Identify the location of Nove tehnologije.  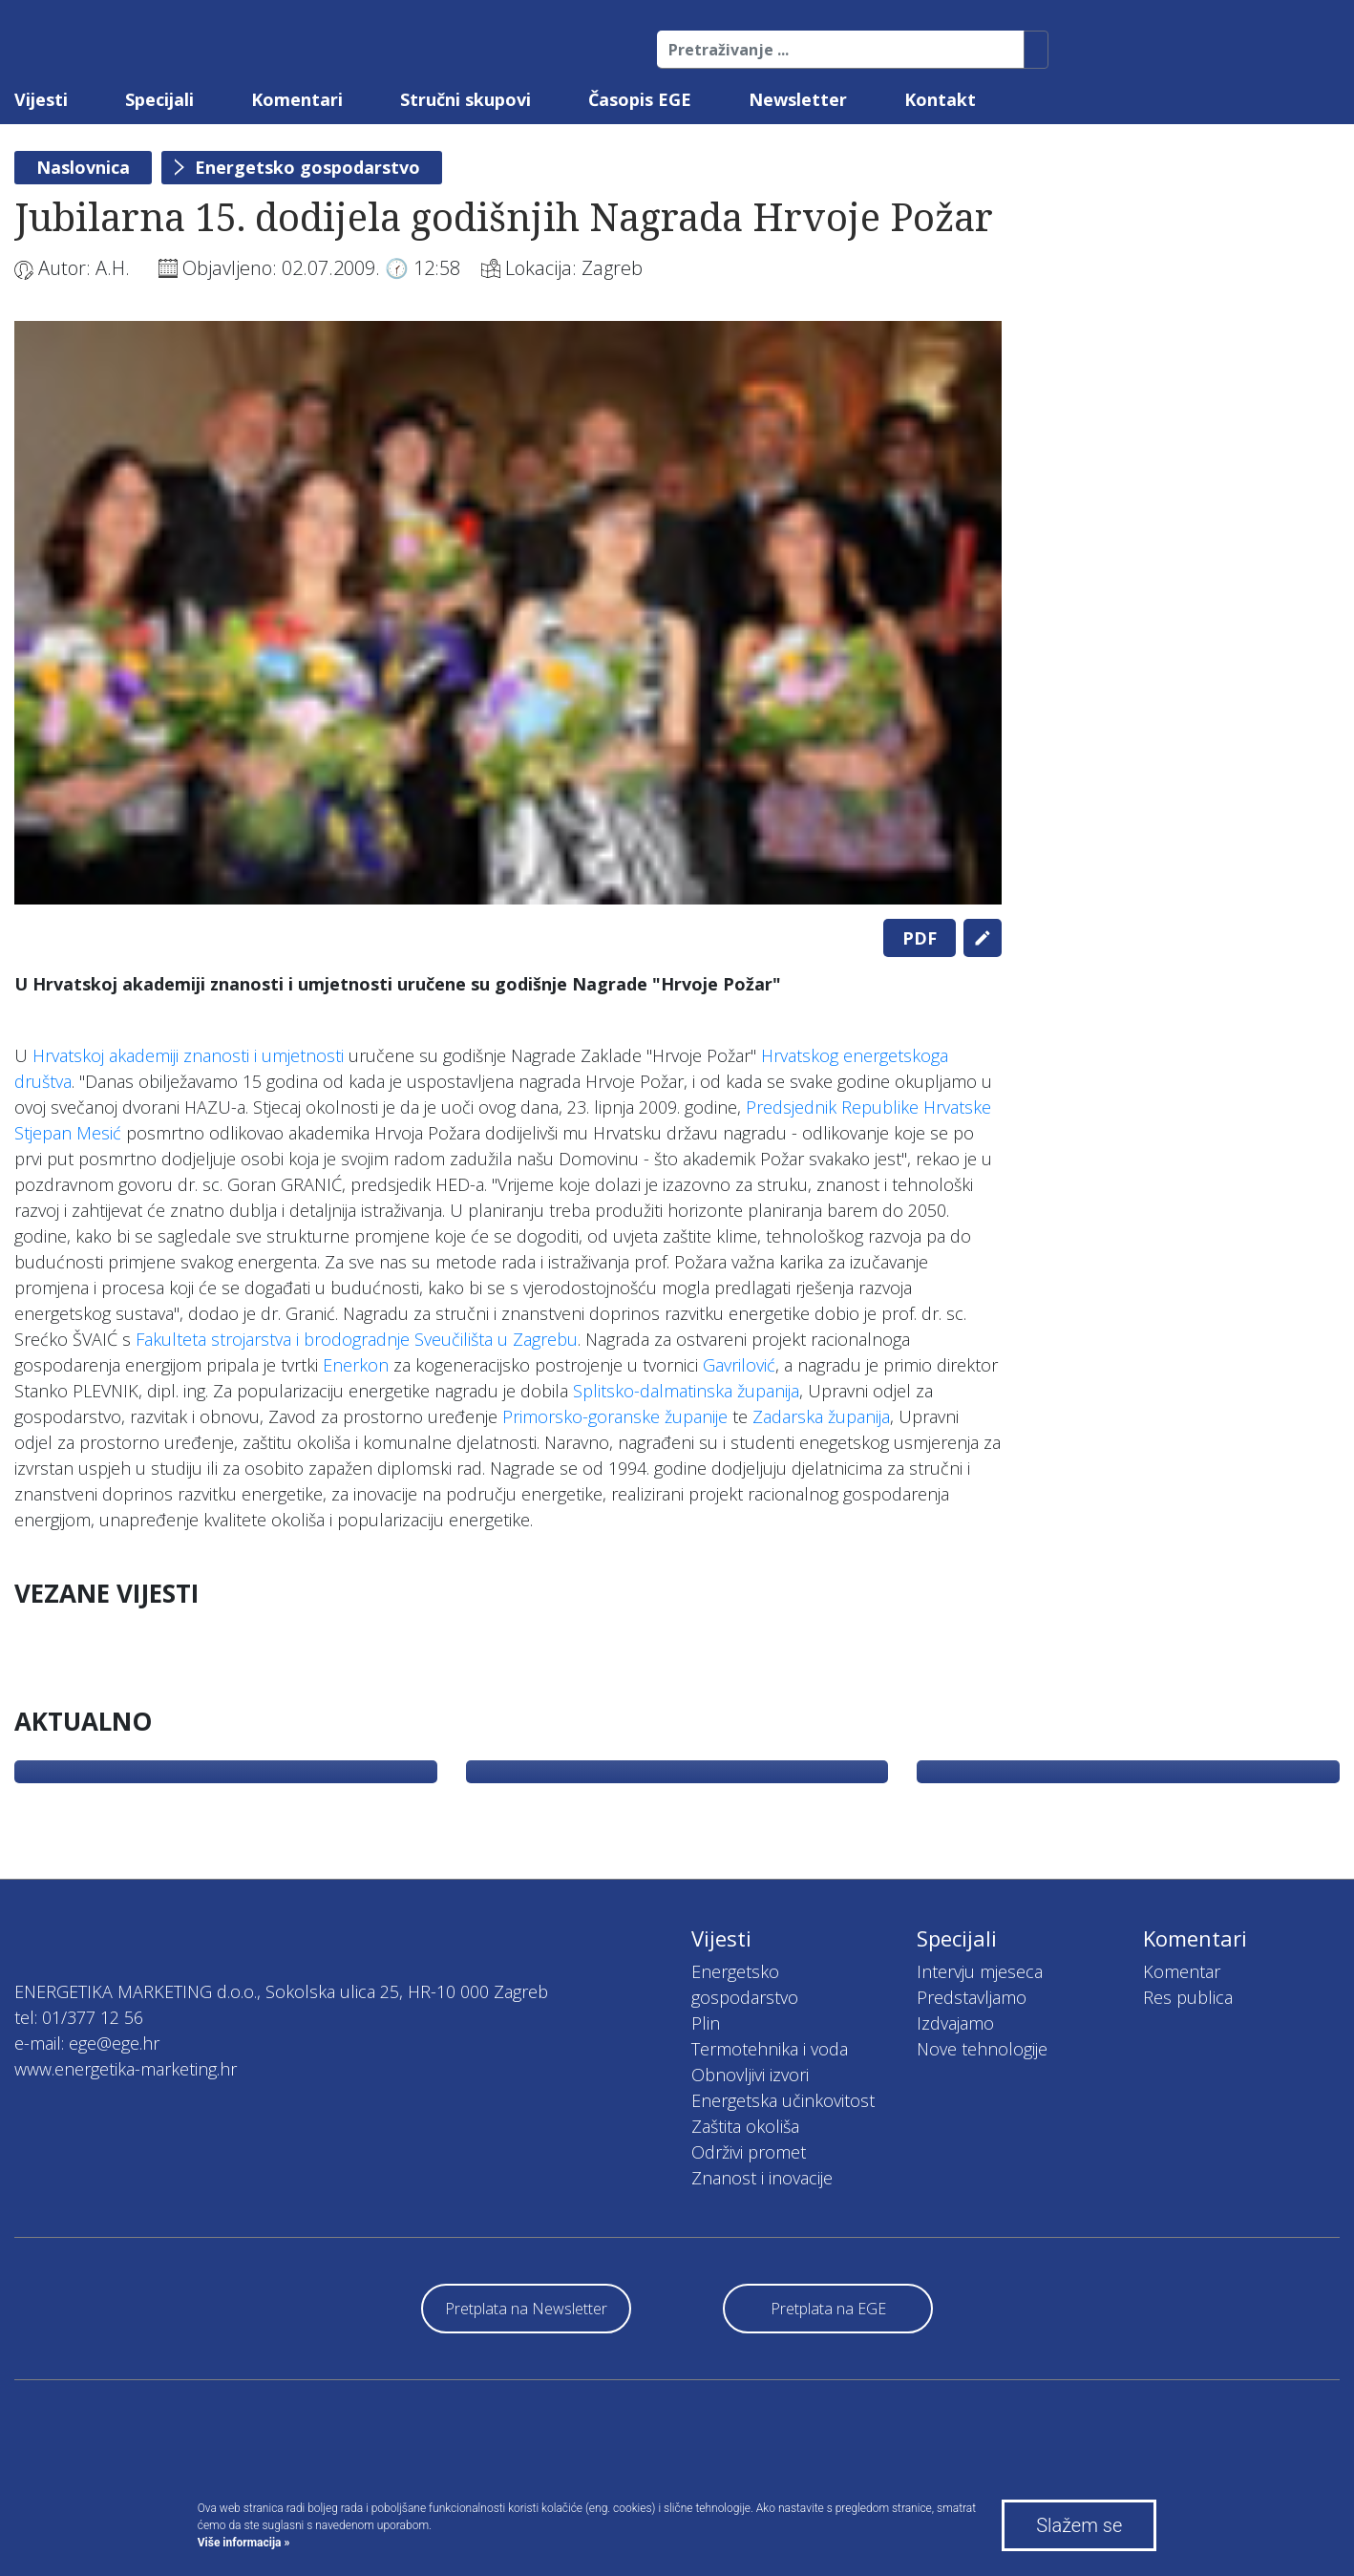
(982, 2048).